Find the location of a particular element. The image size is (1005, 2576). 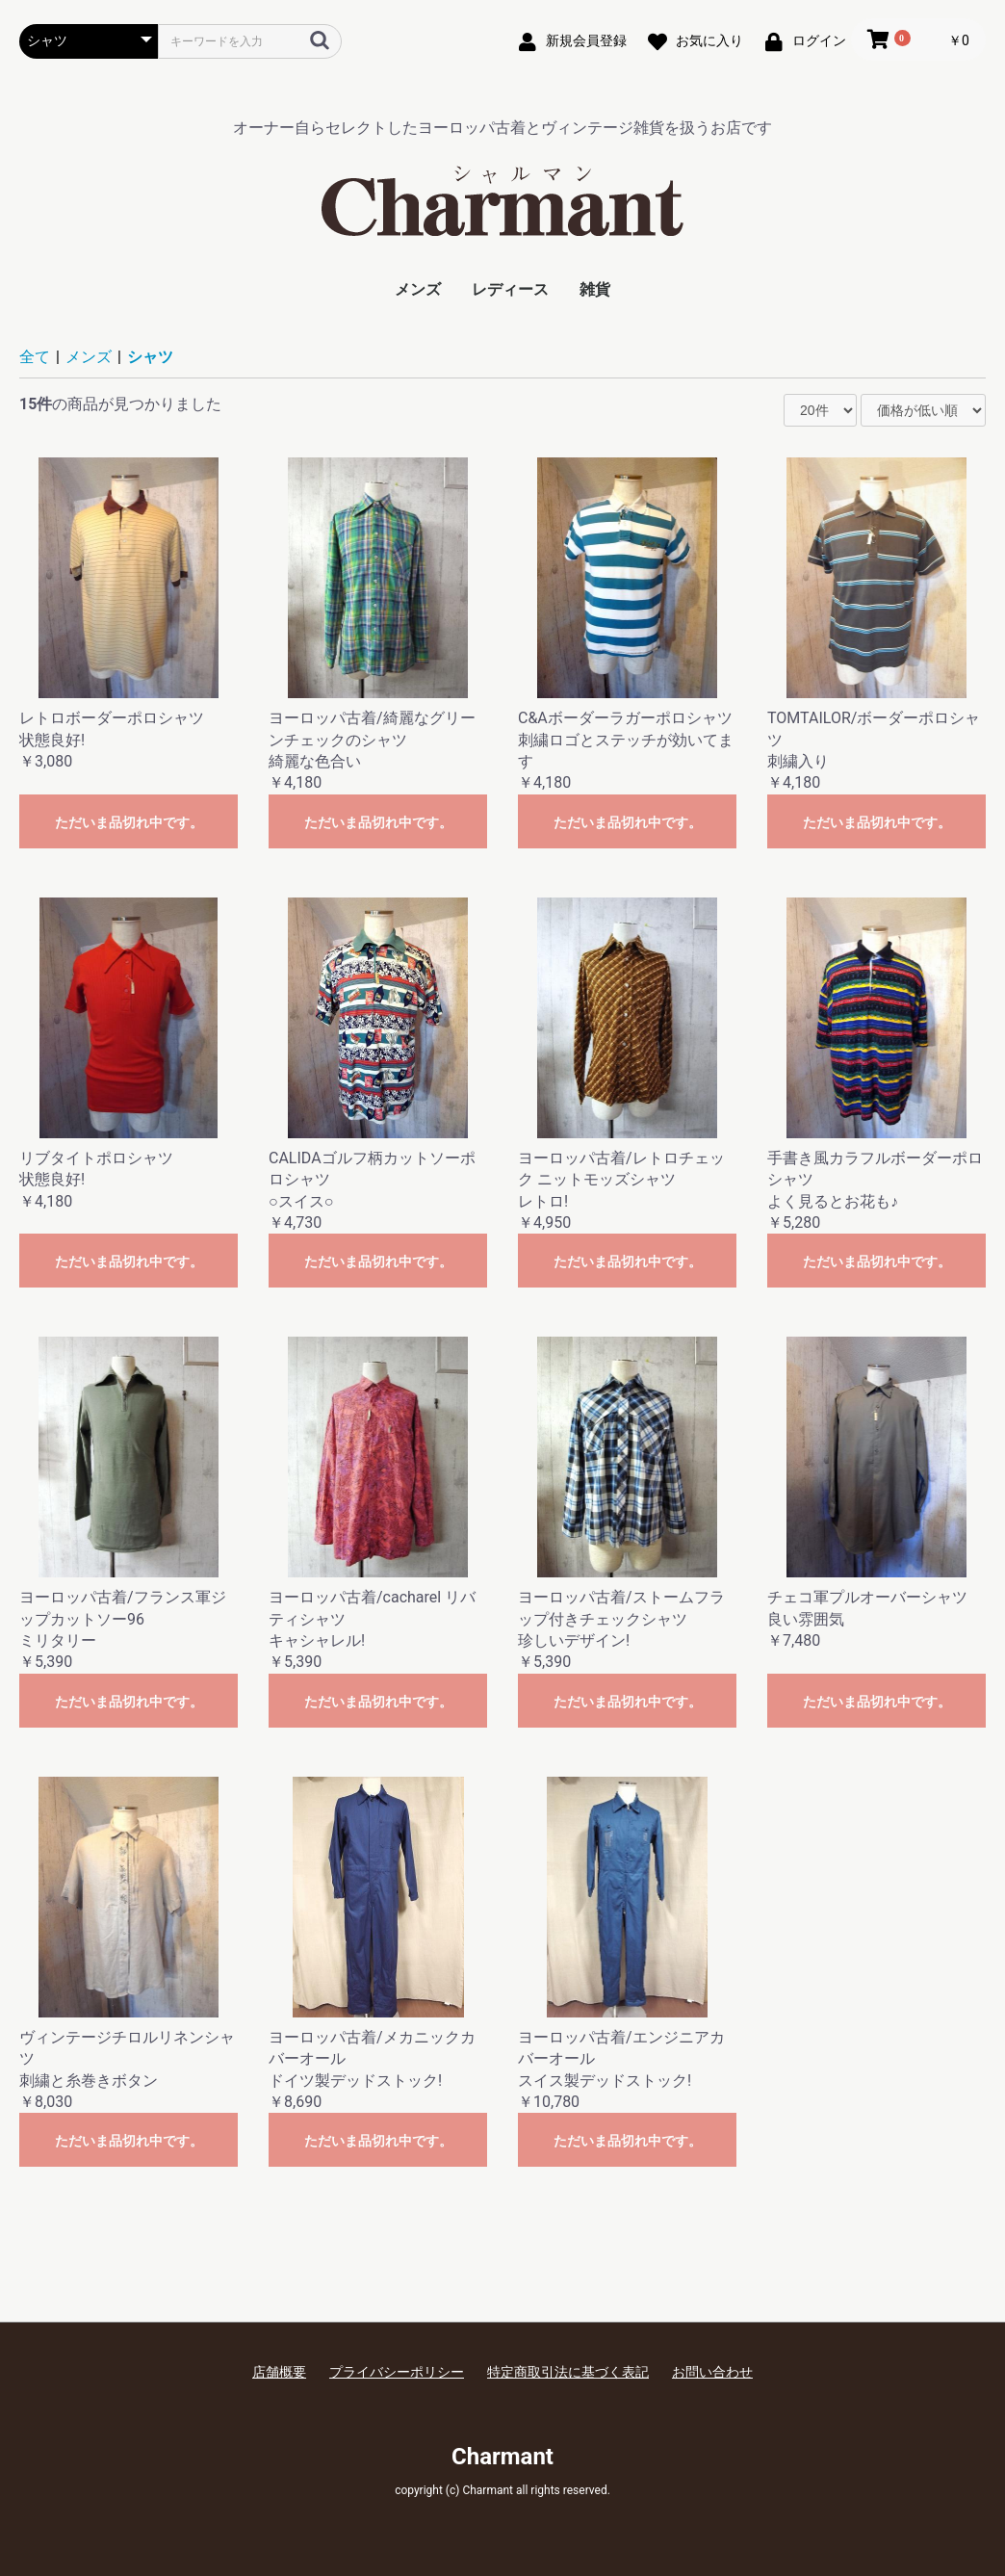

店舗概要 is located at coordinates (279, 2372).